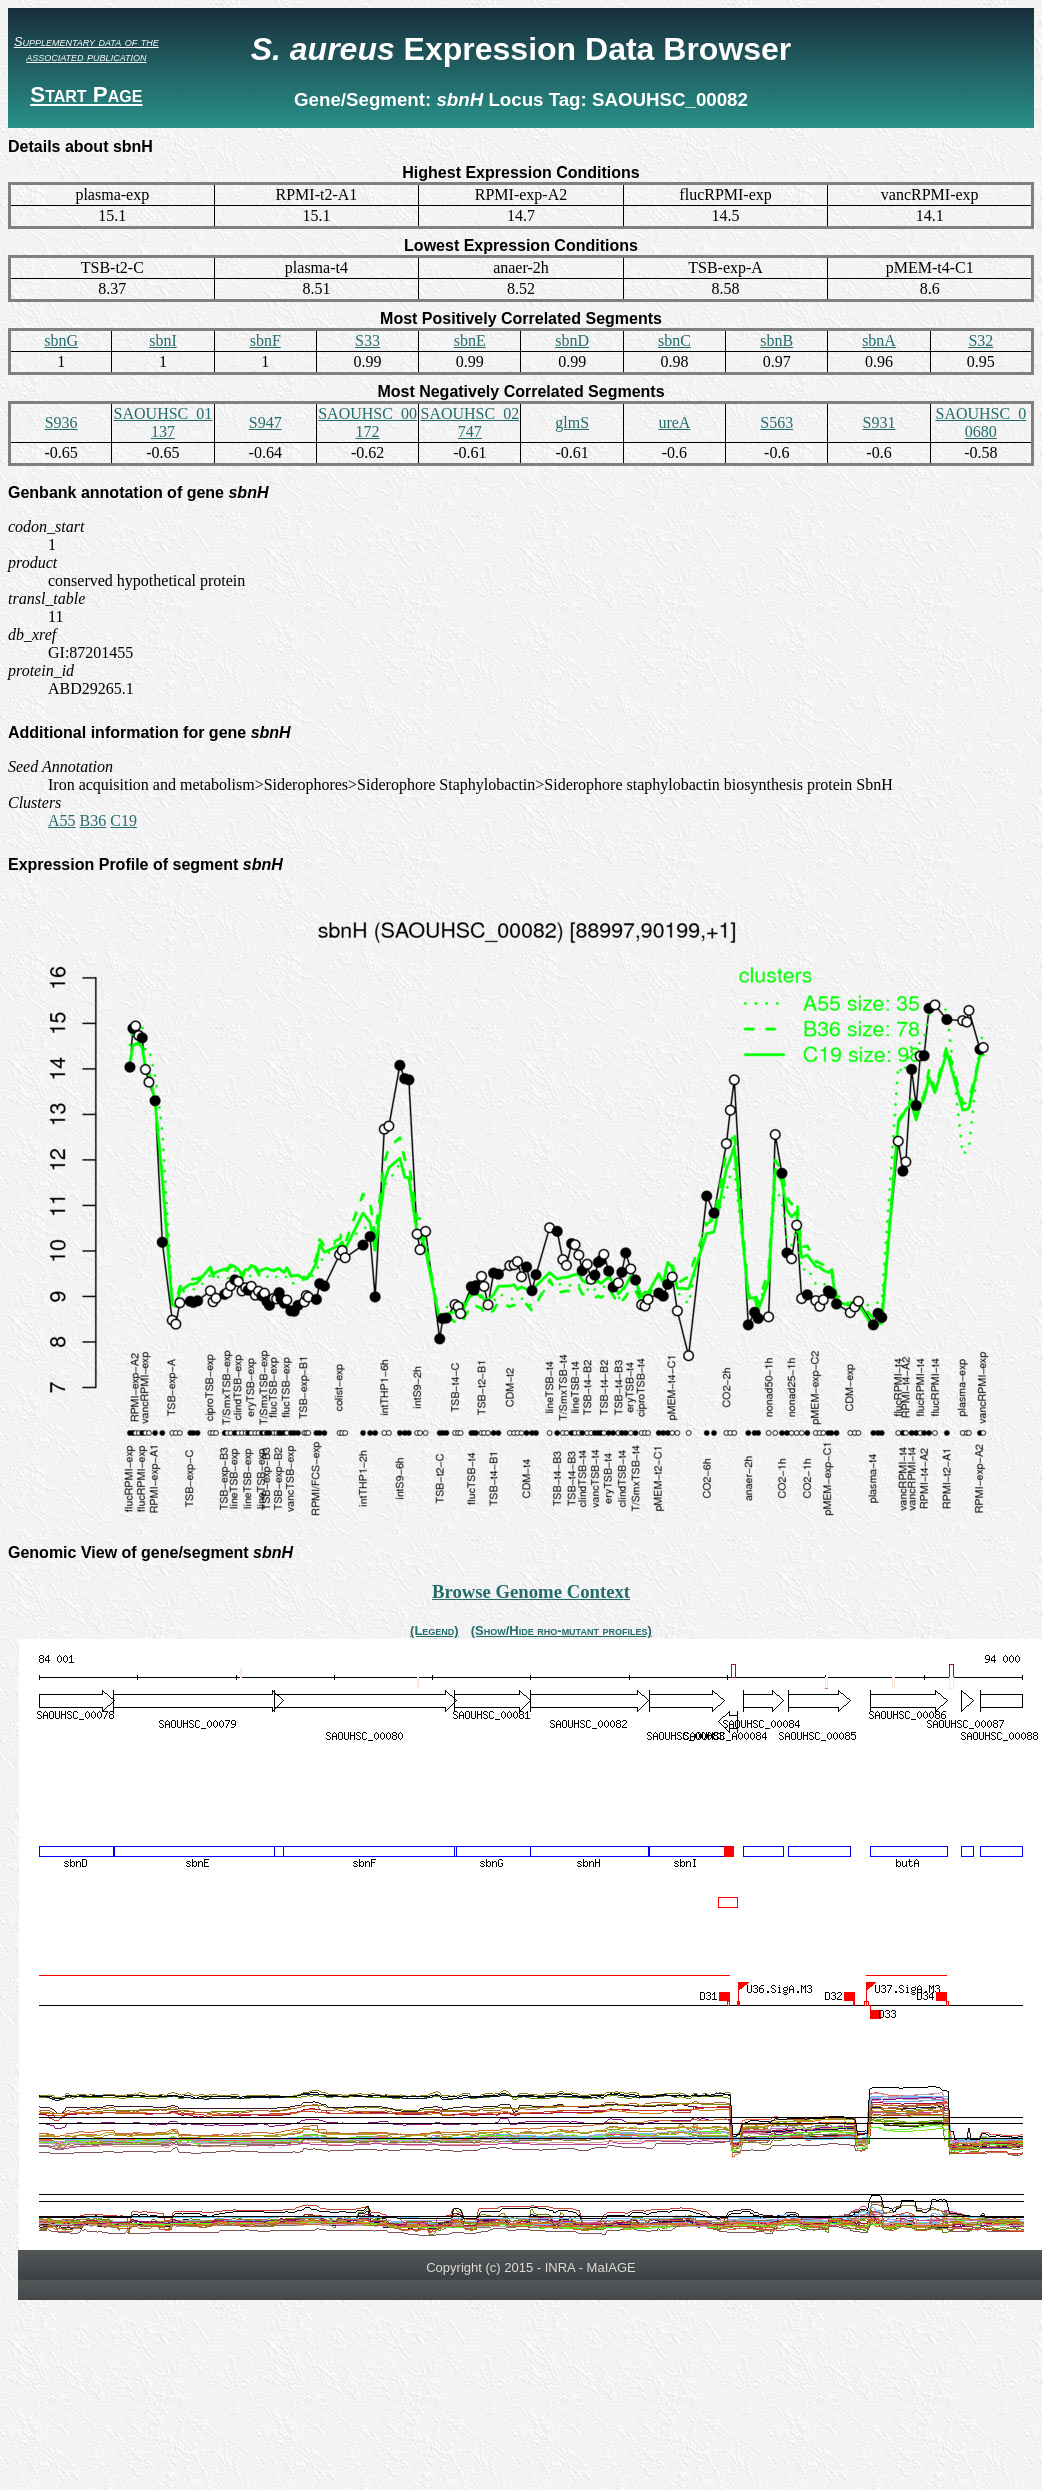  I want to click on ureA, so click(674, 422).